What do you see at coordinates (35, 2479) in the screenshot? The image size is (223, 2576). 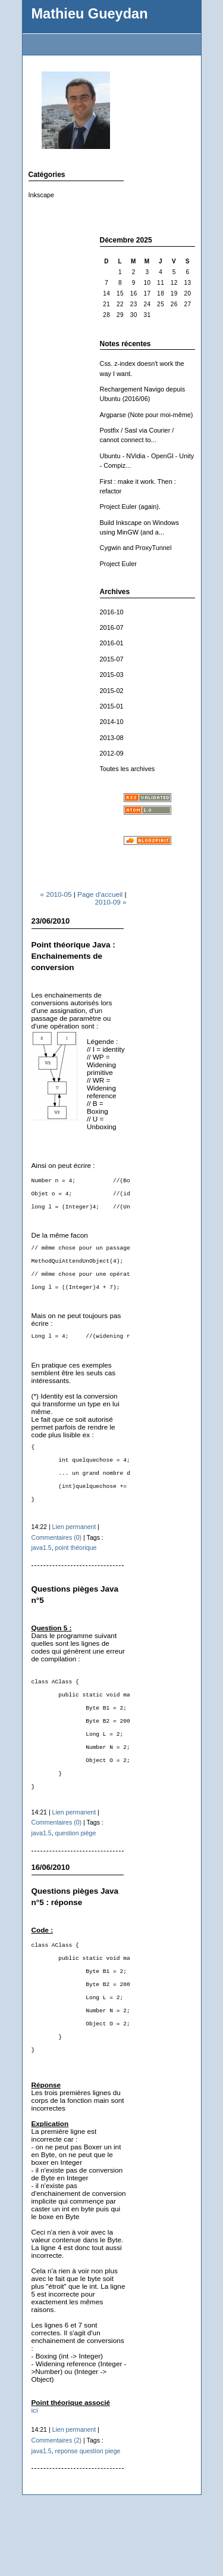 I see `ici` at bounding box center [35, 2479].